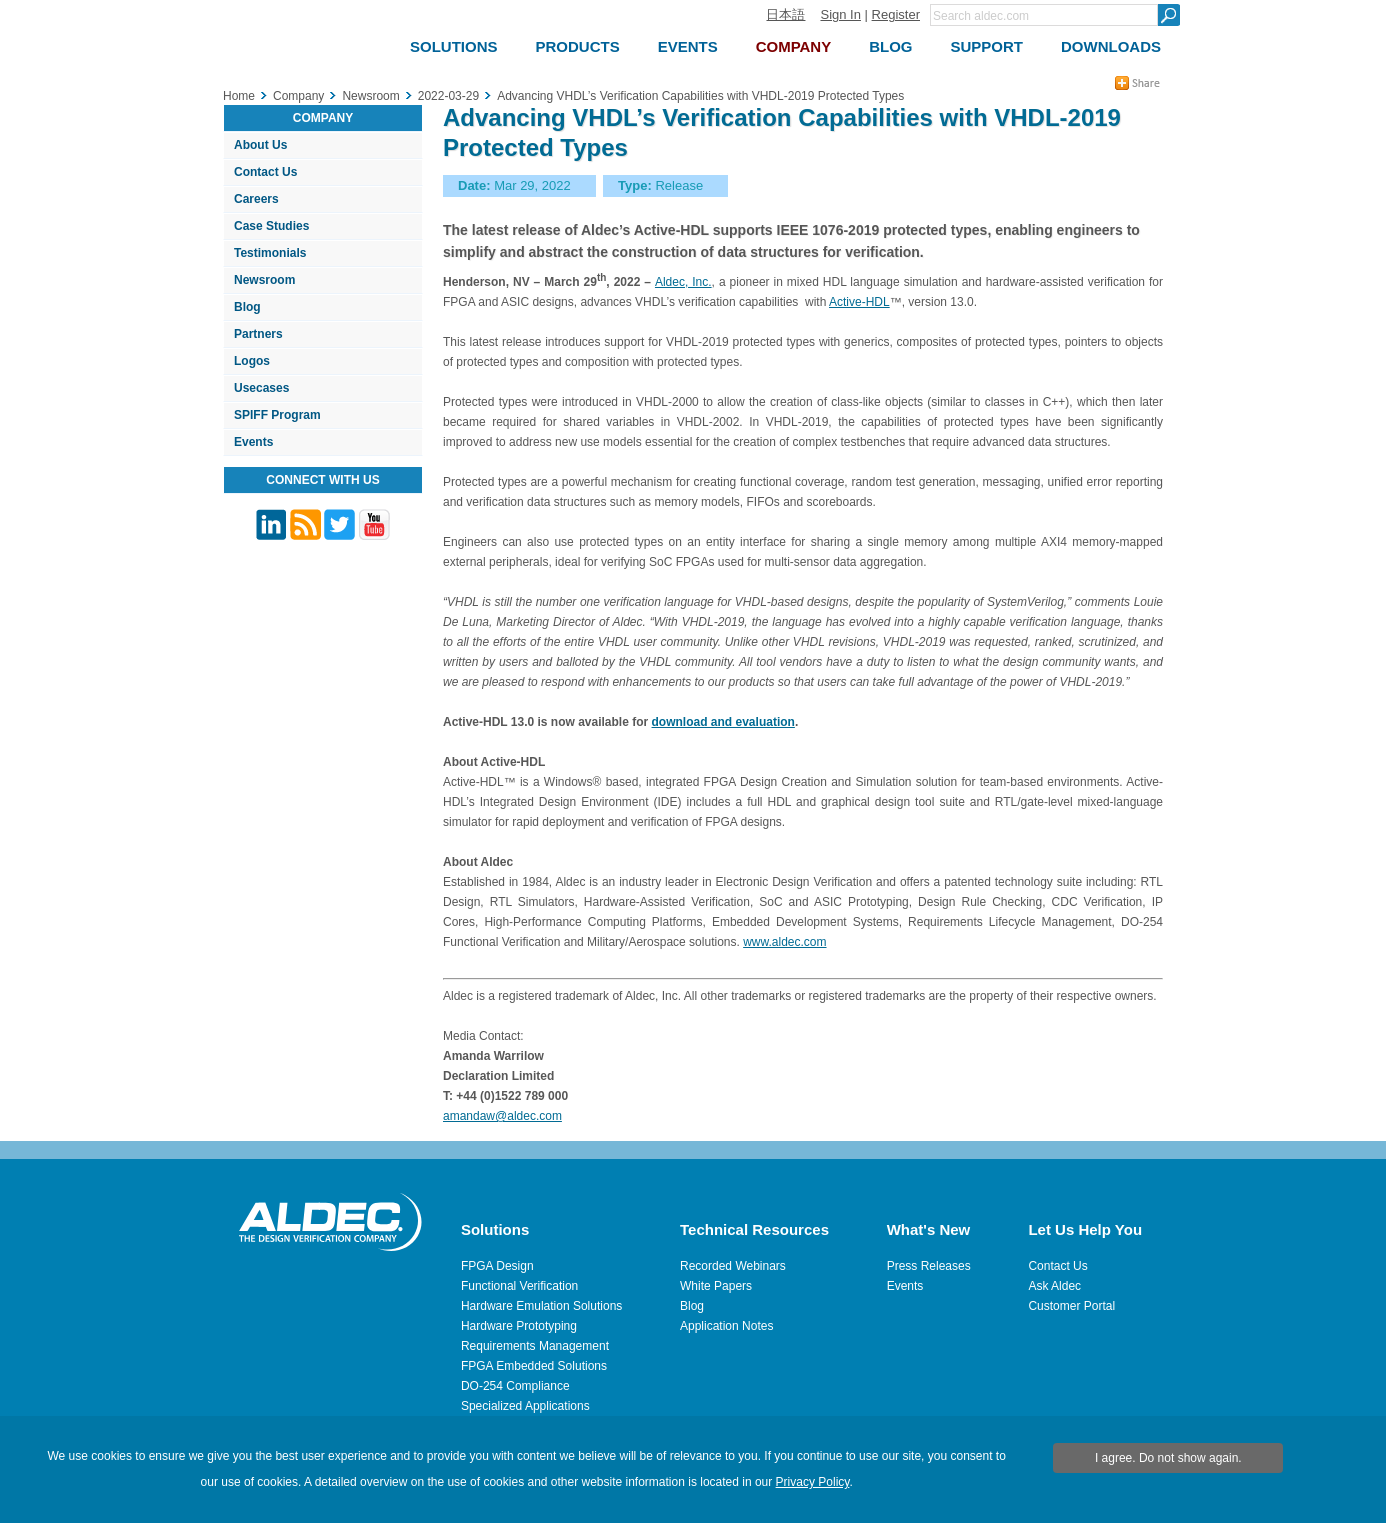 The width and height of the screenshot is (1386, 1523). What do you see at coordinates (256, 199) in the screenshot?
I see `Careers` at bounding box center [256, 199].